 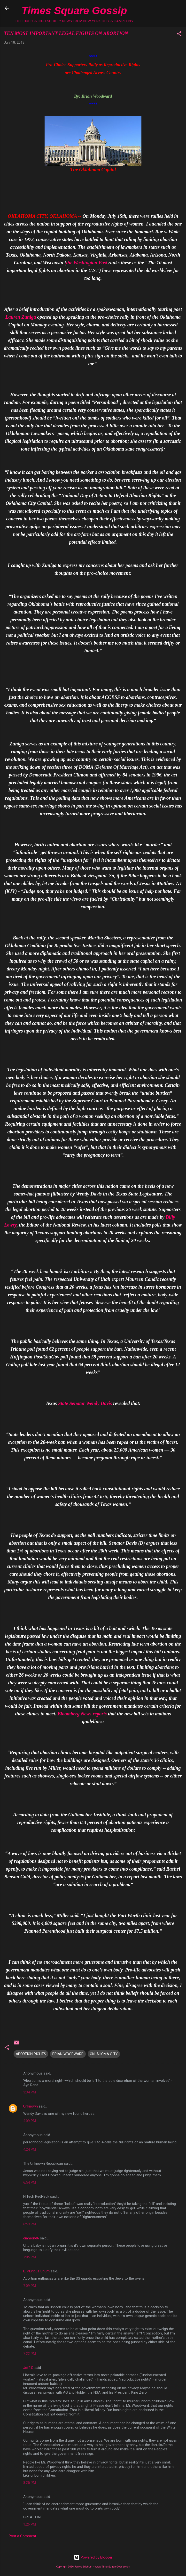 What do you see at coordinates (31, 2054) in the screenshot?
I see `ABORTION RIGHTS` at bounding box center [31, 2054].